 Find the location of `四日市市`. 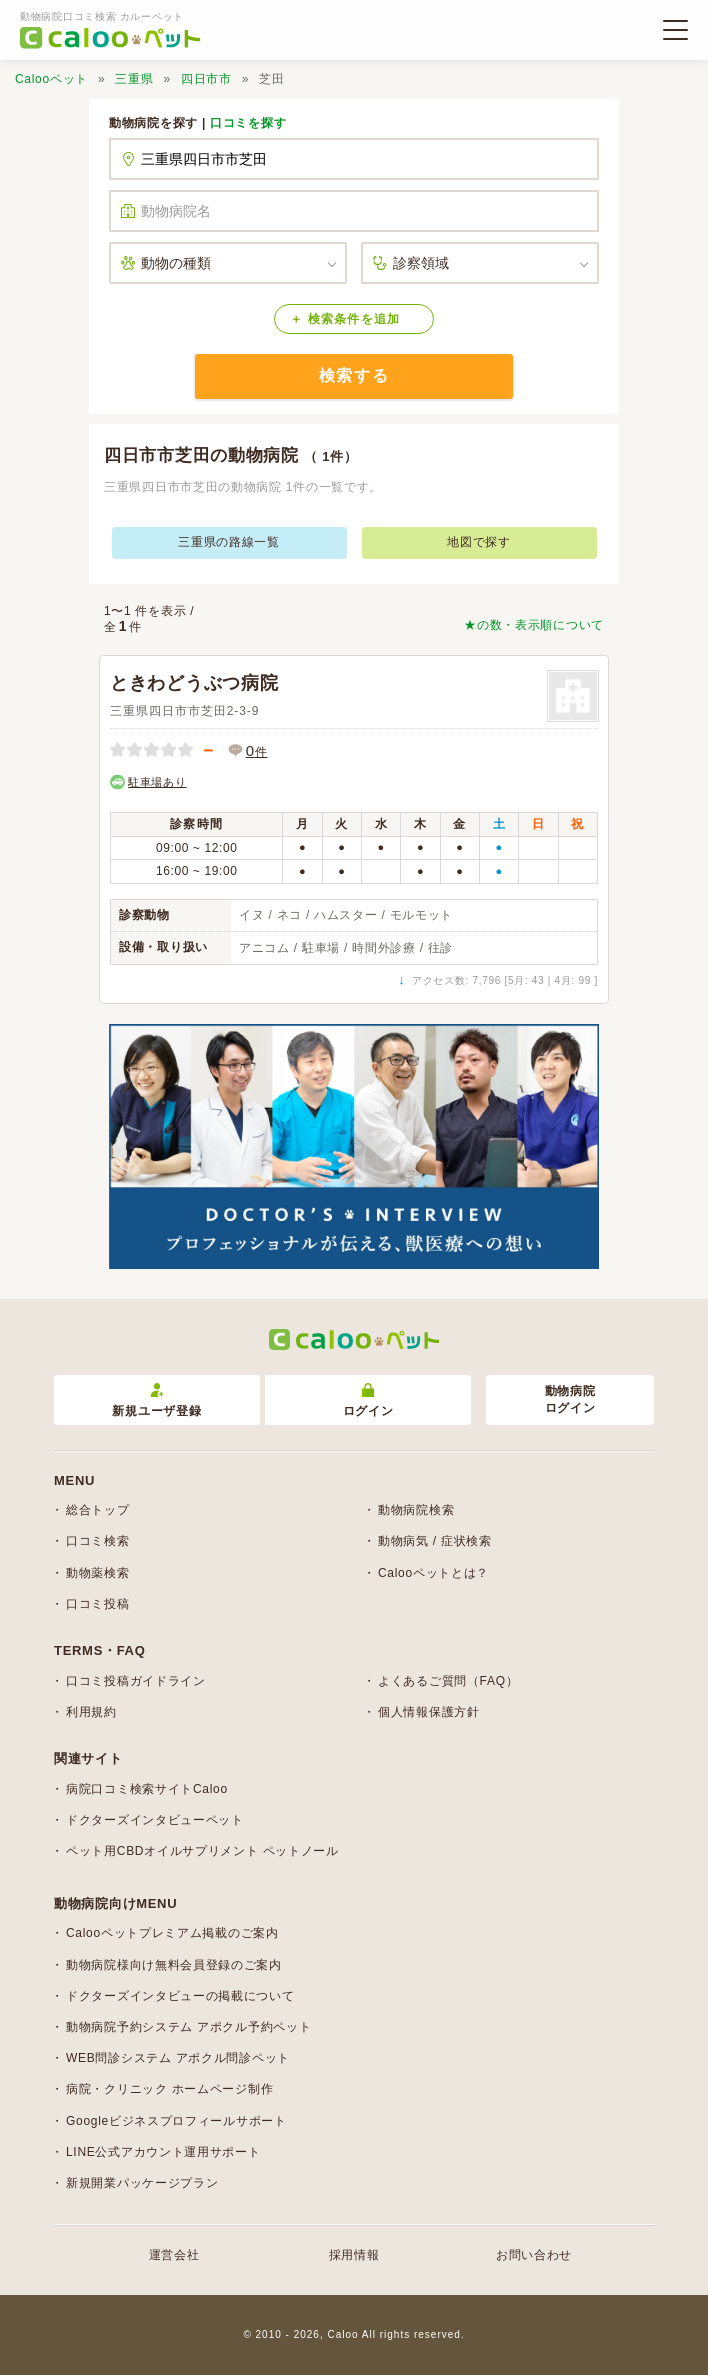

四日市市 is located at coordinates (206, 79).